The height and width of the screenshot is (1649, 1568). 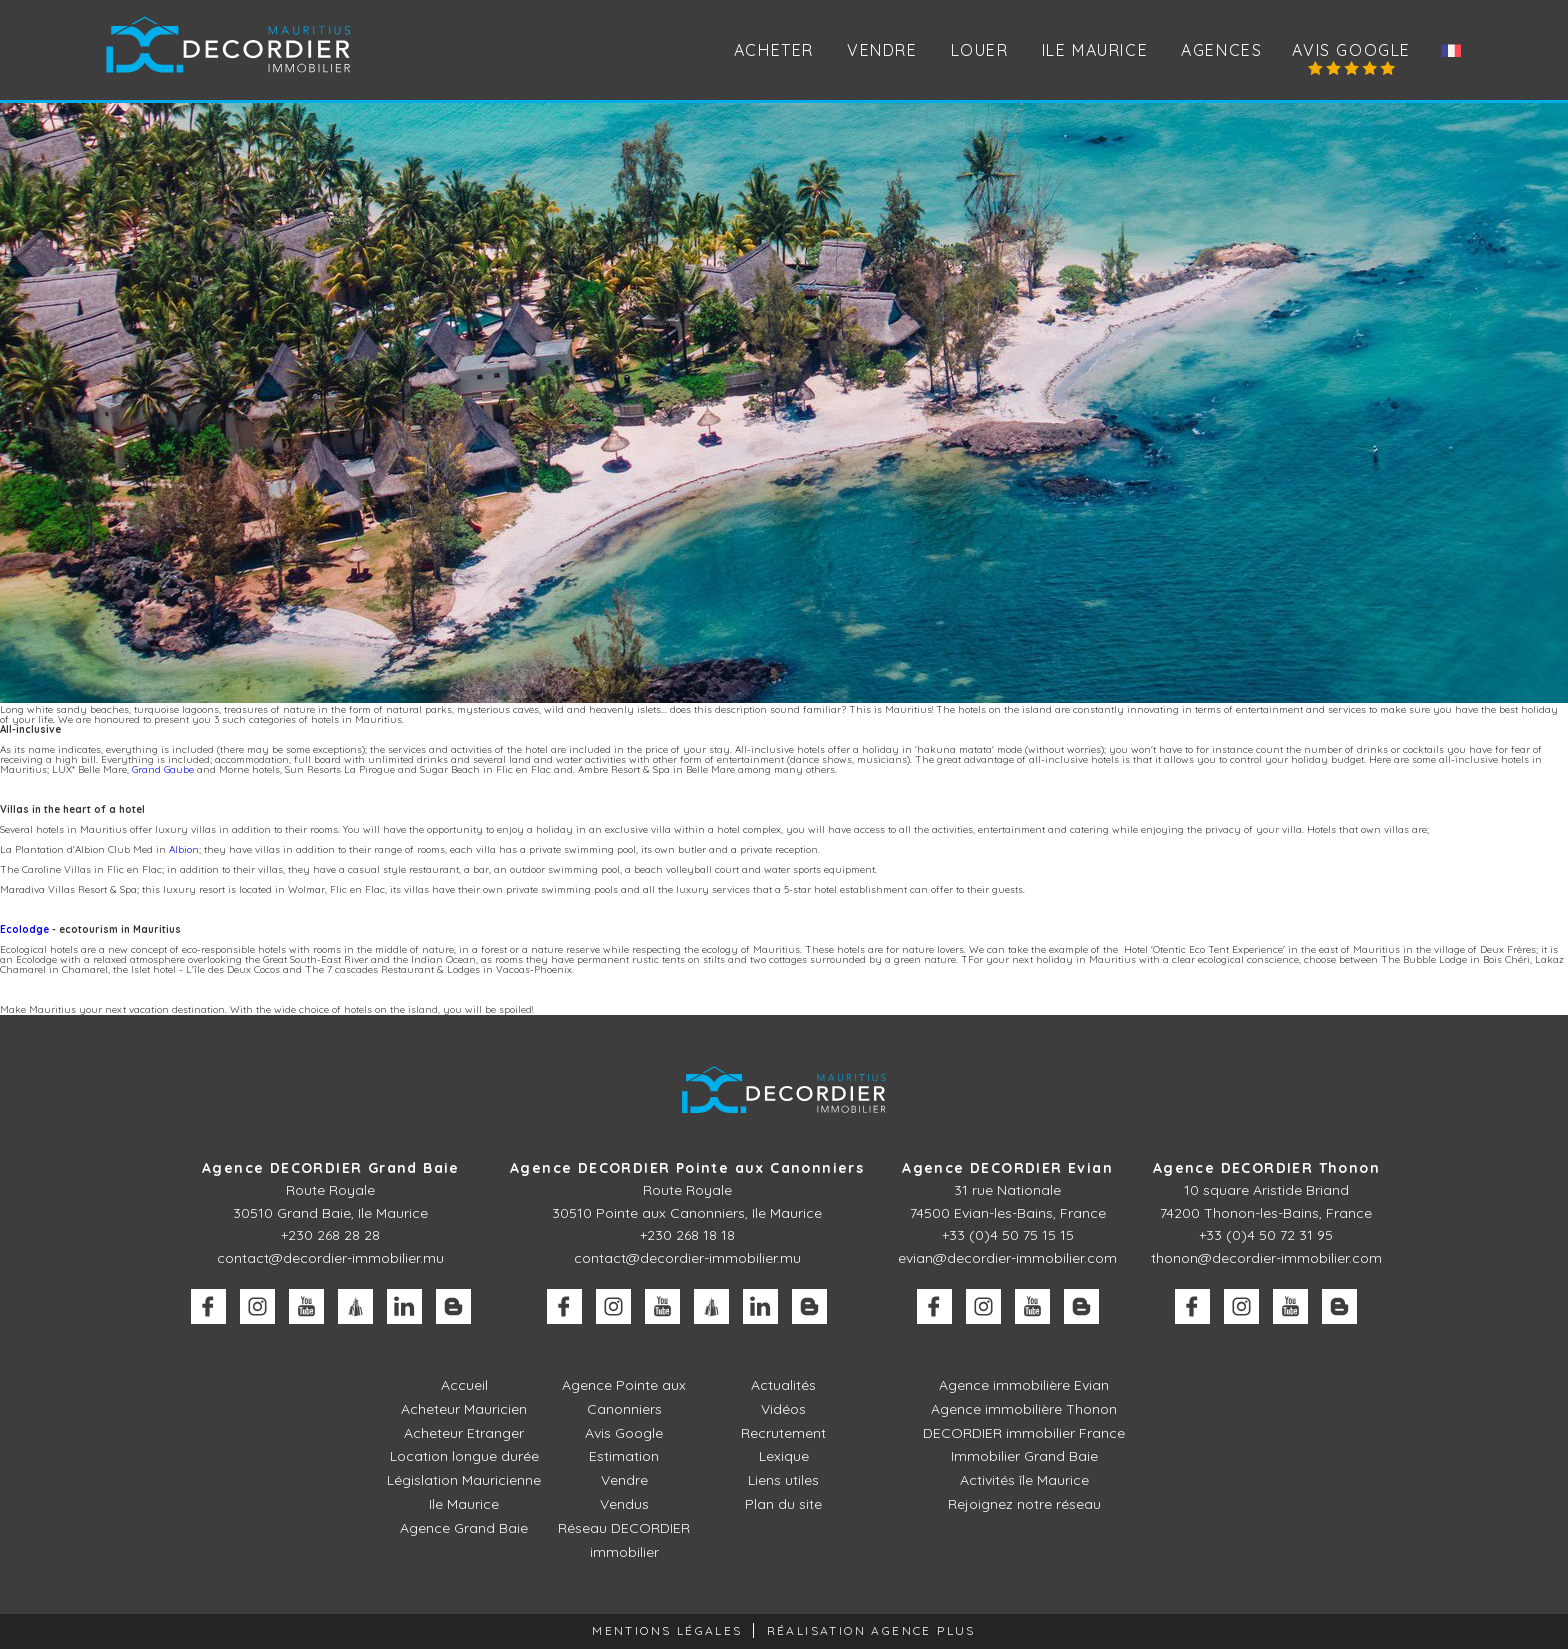 What do you see at coordinates (1024, 1385) in the screenshot?
I see `Agence immobilière Evian` at bounding box center [1024, 1385].